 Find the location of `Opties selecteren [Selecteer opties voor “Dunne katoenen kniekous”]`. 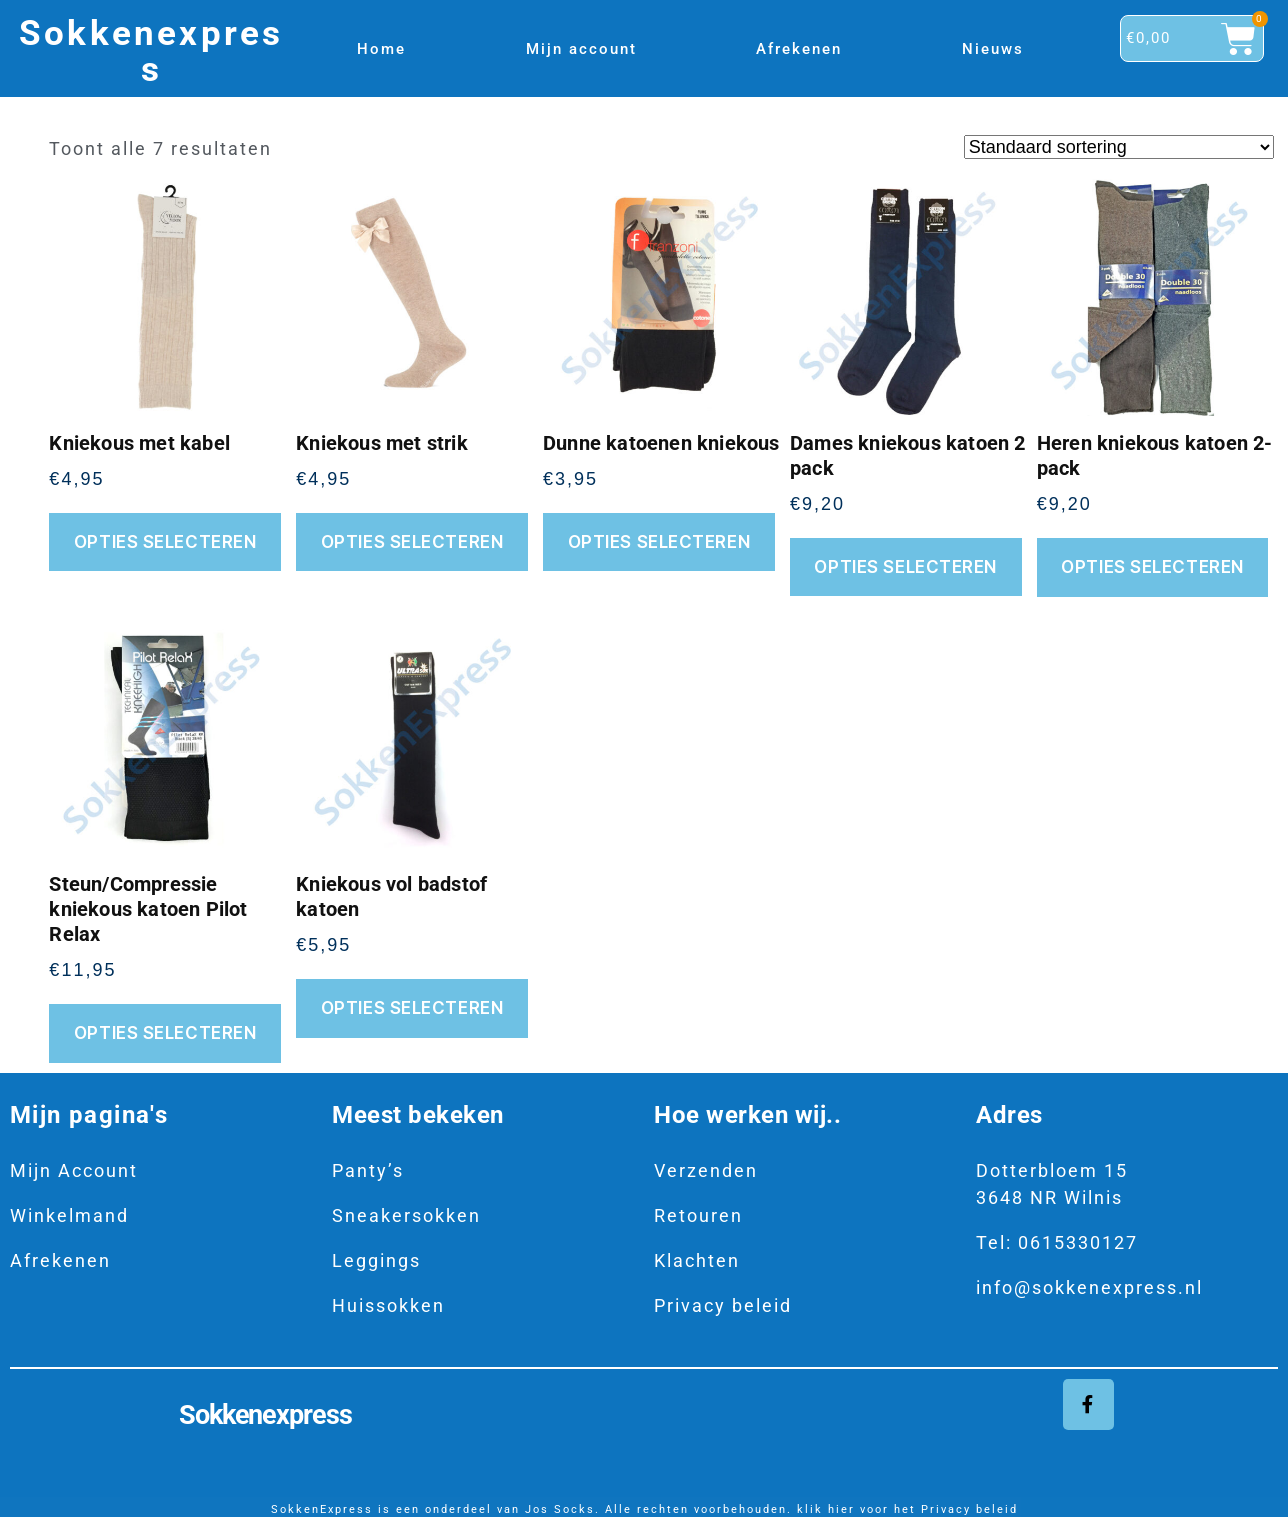

Opties selecteren [Selecteer opties voor “Dunne katoenen kniekous”] is located at coordinates (659, 542).